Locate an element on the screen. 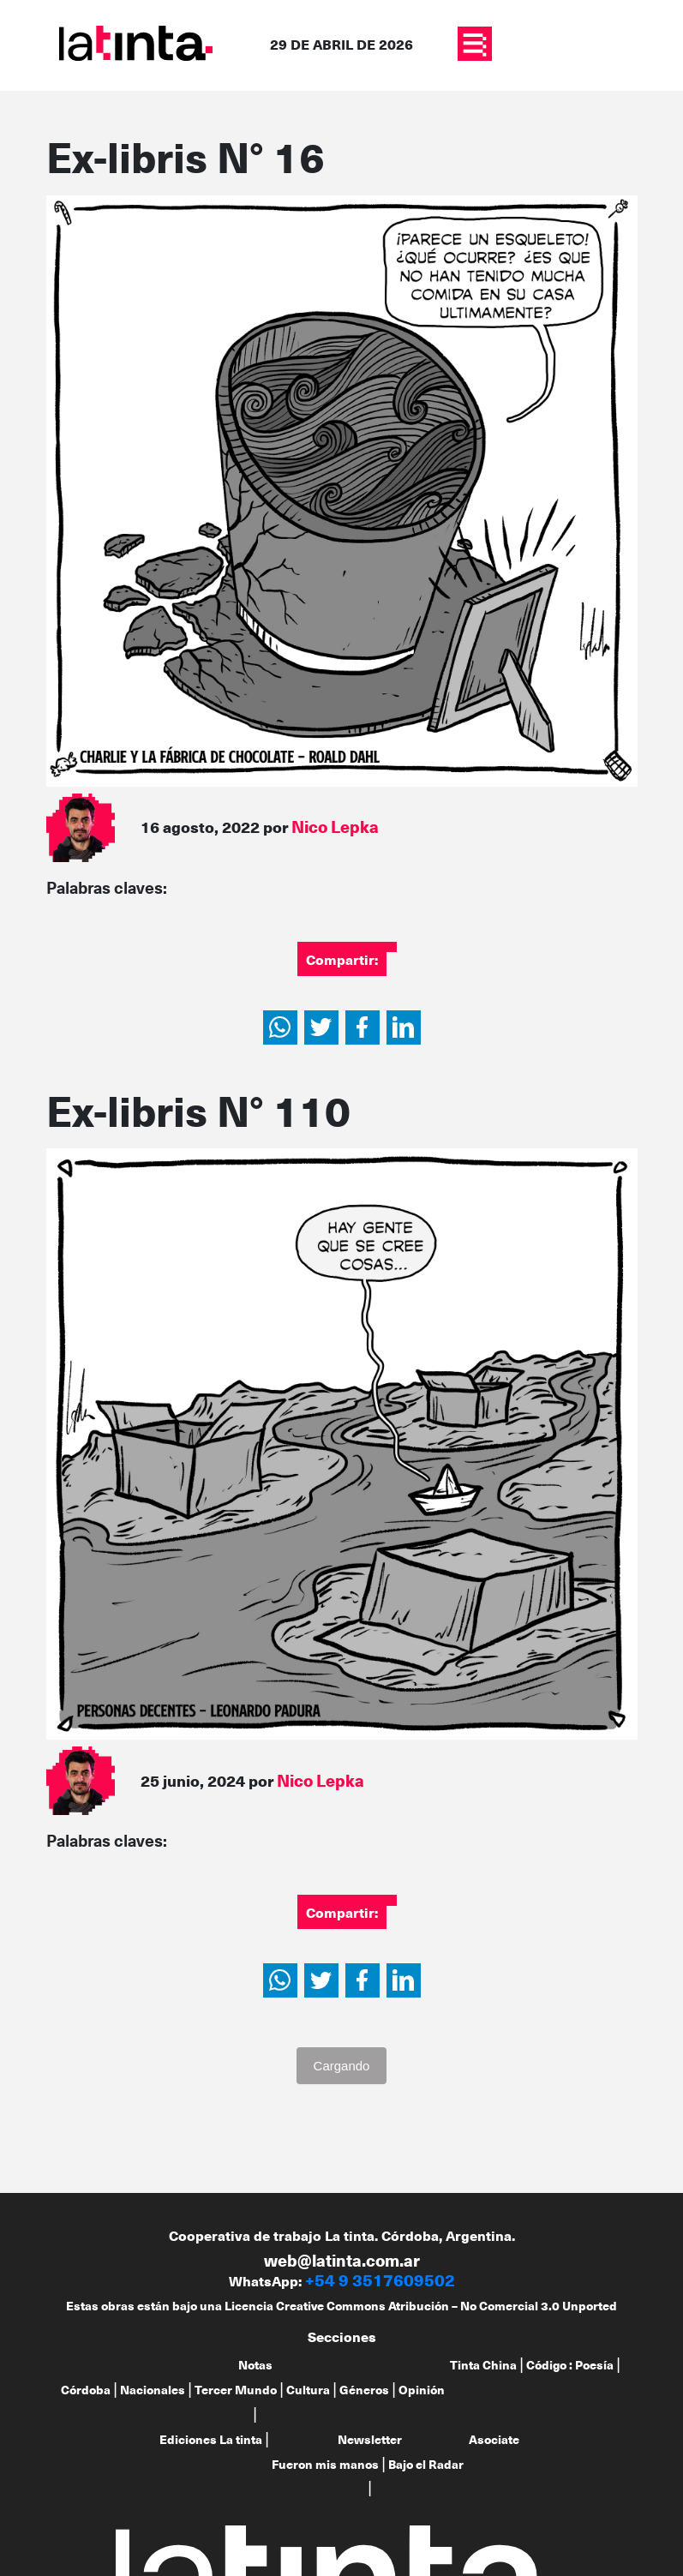  Newsletter is located at coordinates (370, 2439).